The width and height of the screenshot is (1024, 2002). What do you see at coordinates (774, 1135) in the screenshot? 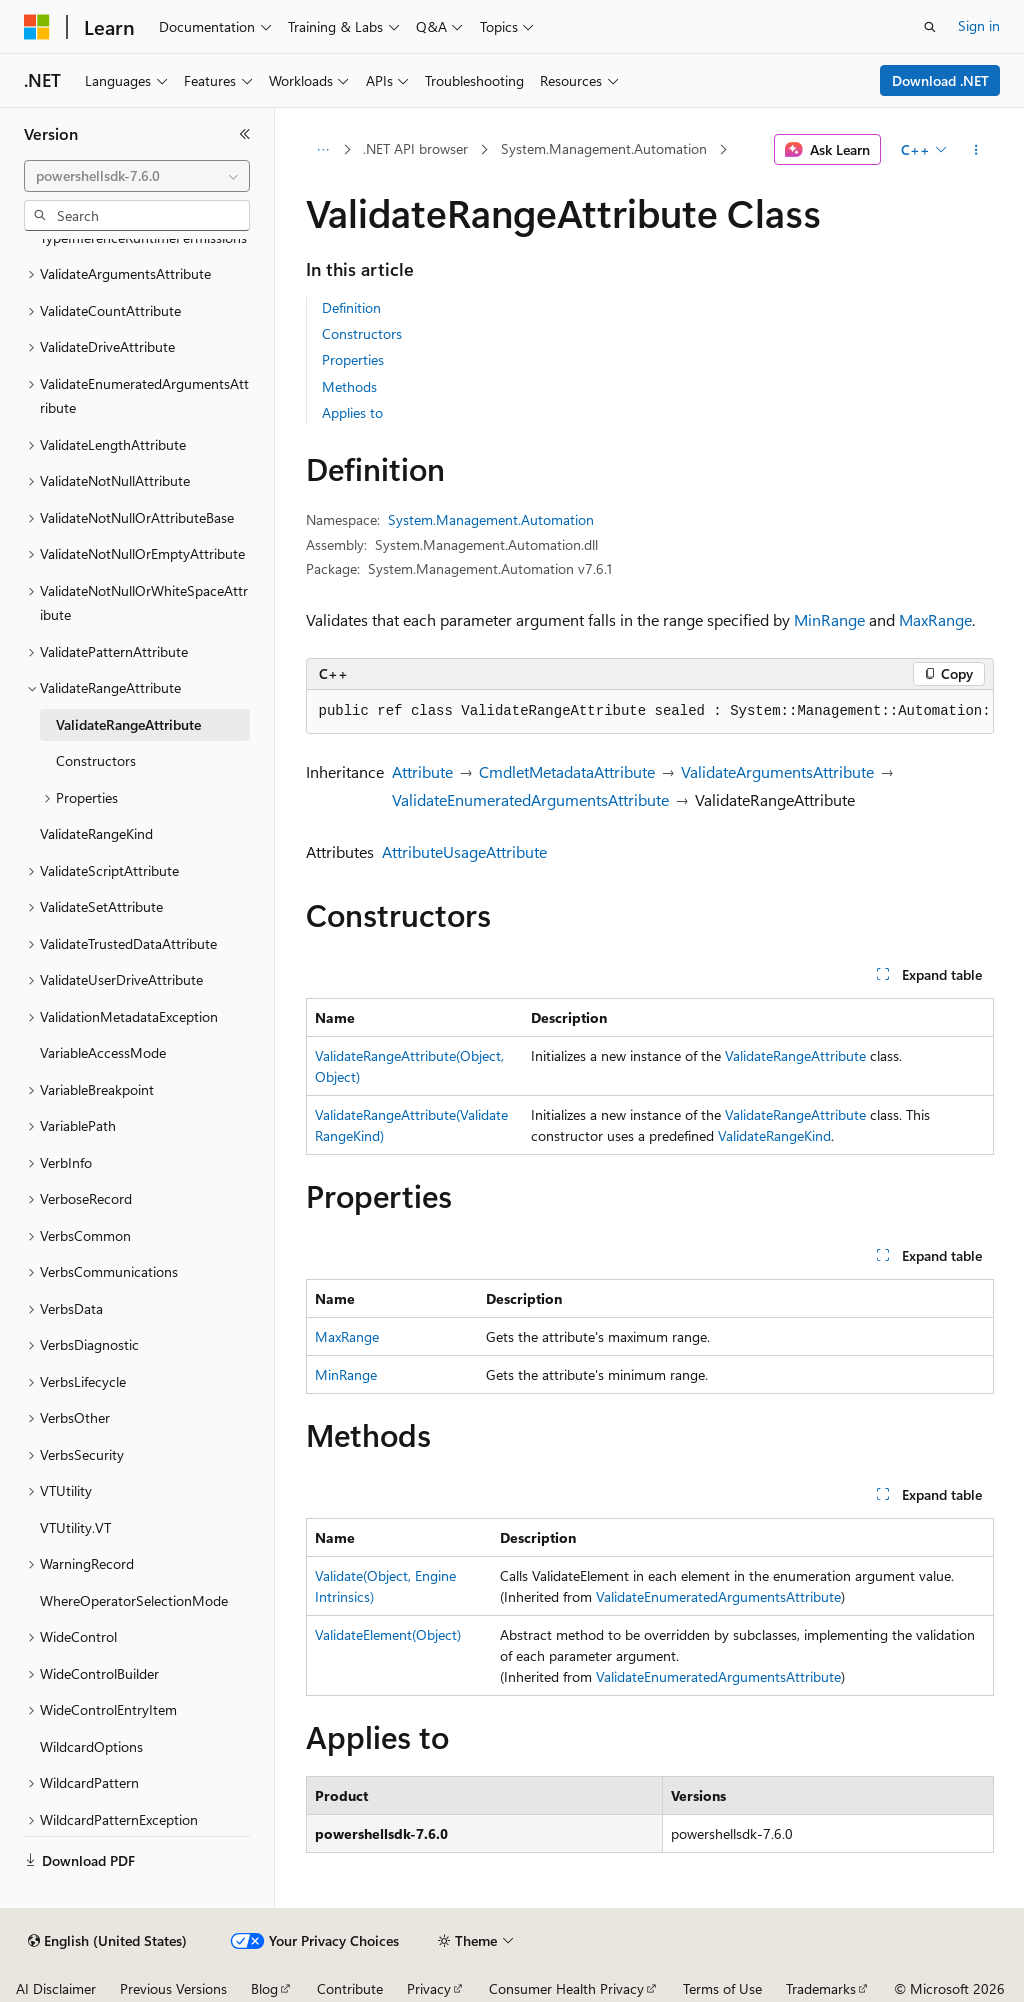
I see `ValidateRangeKind` at bounding box center [774, 1135].